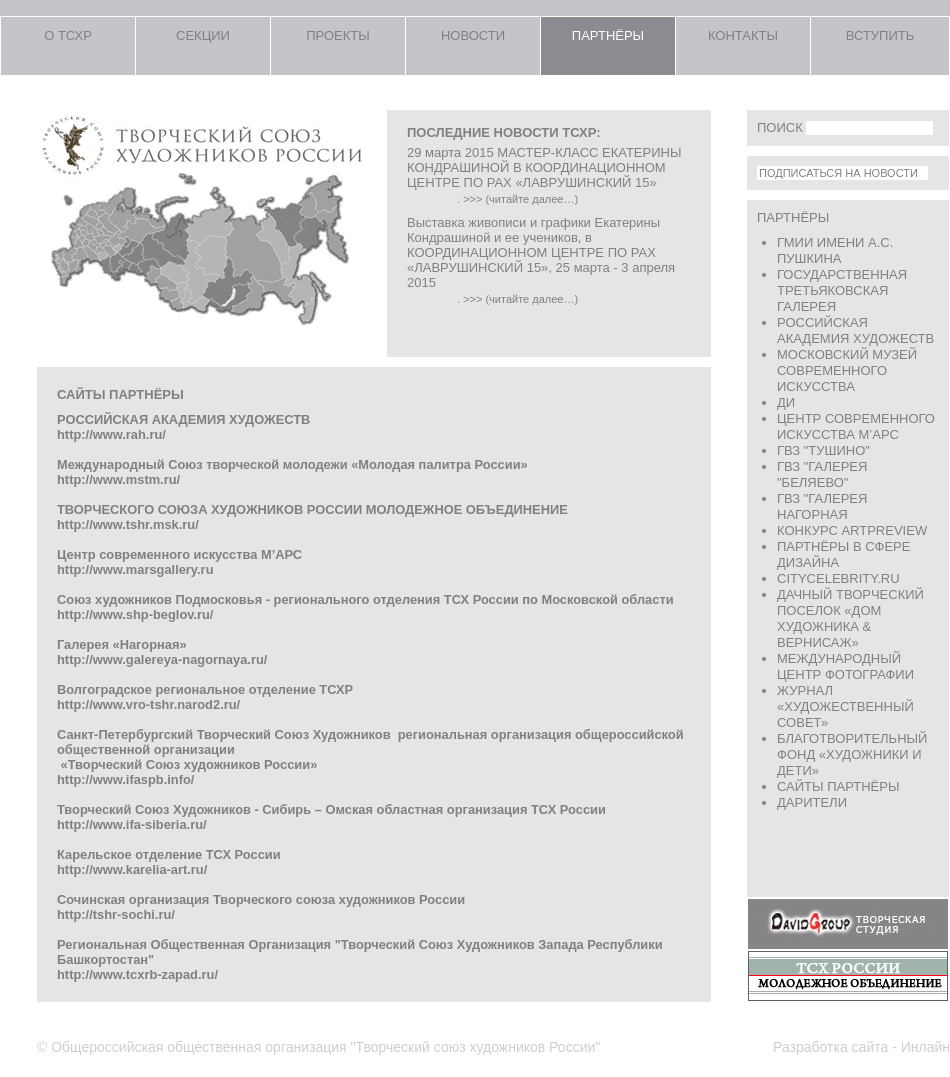 This screenshot has height=1077, width=950. I want to click on ДИ, so click(786, 402).